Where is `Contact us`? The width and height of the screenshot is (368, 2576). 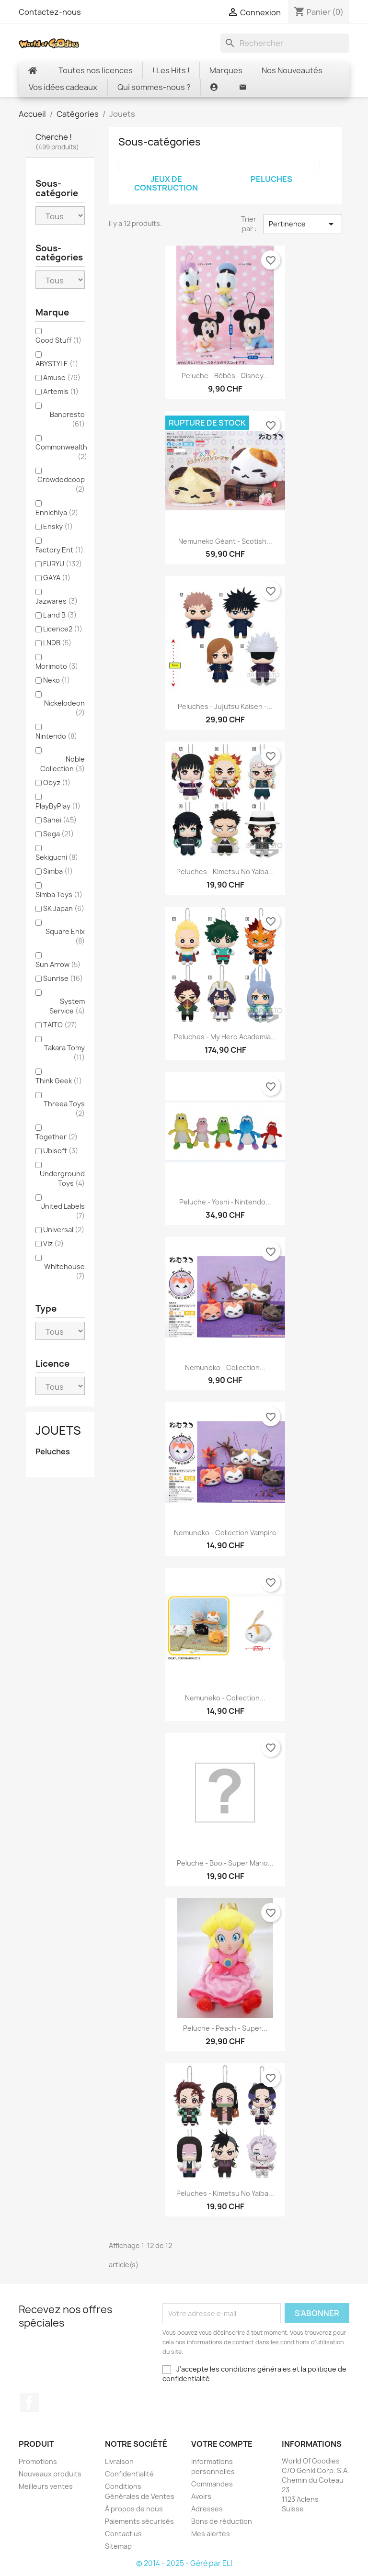 Contact us is located at coordinates (123, 2533).